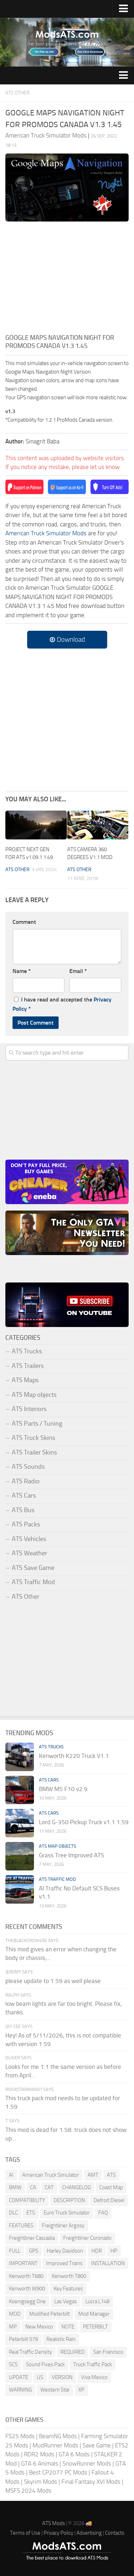 The width and height of the screenshot is (134, 2576). Describe the element at coordinates (63, 2225) in the screenshot. I see `Freightliner Argosy` at that location.